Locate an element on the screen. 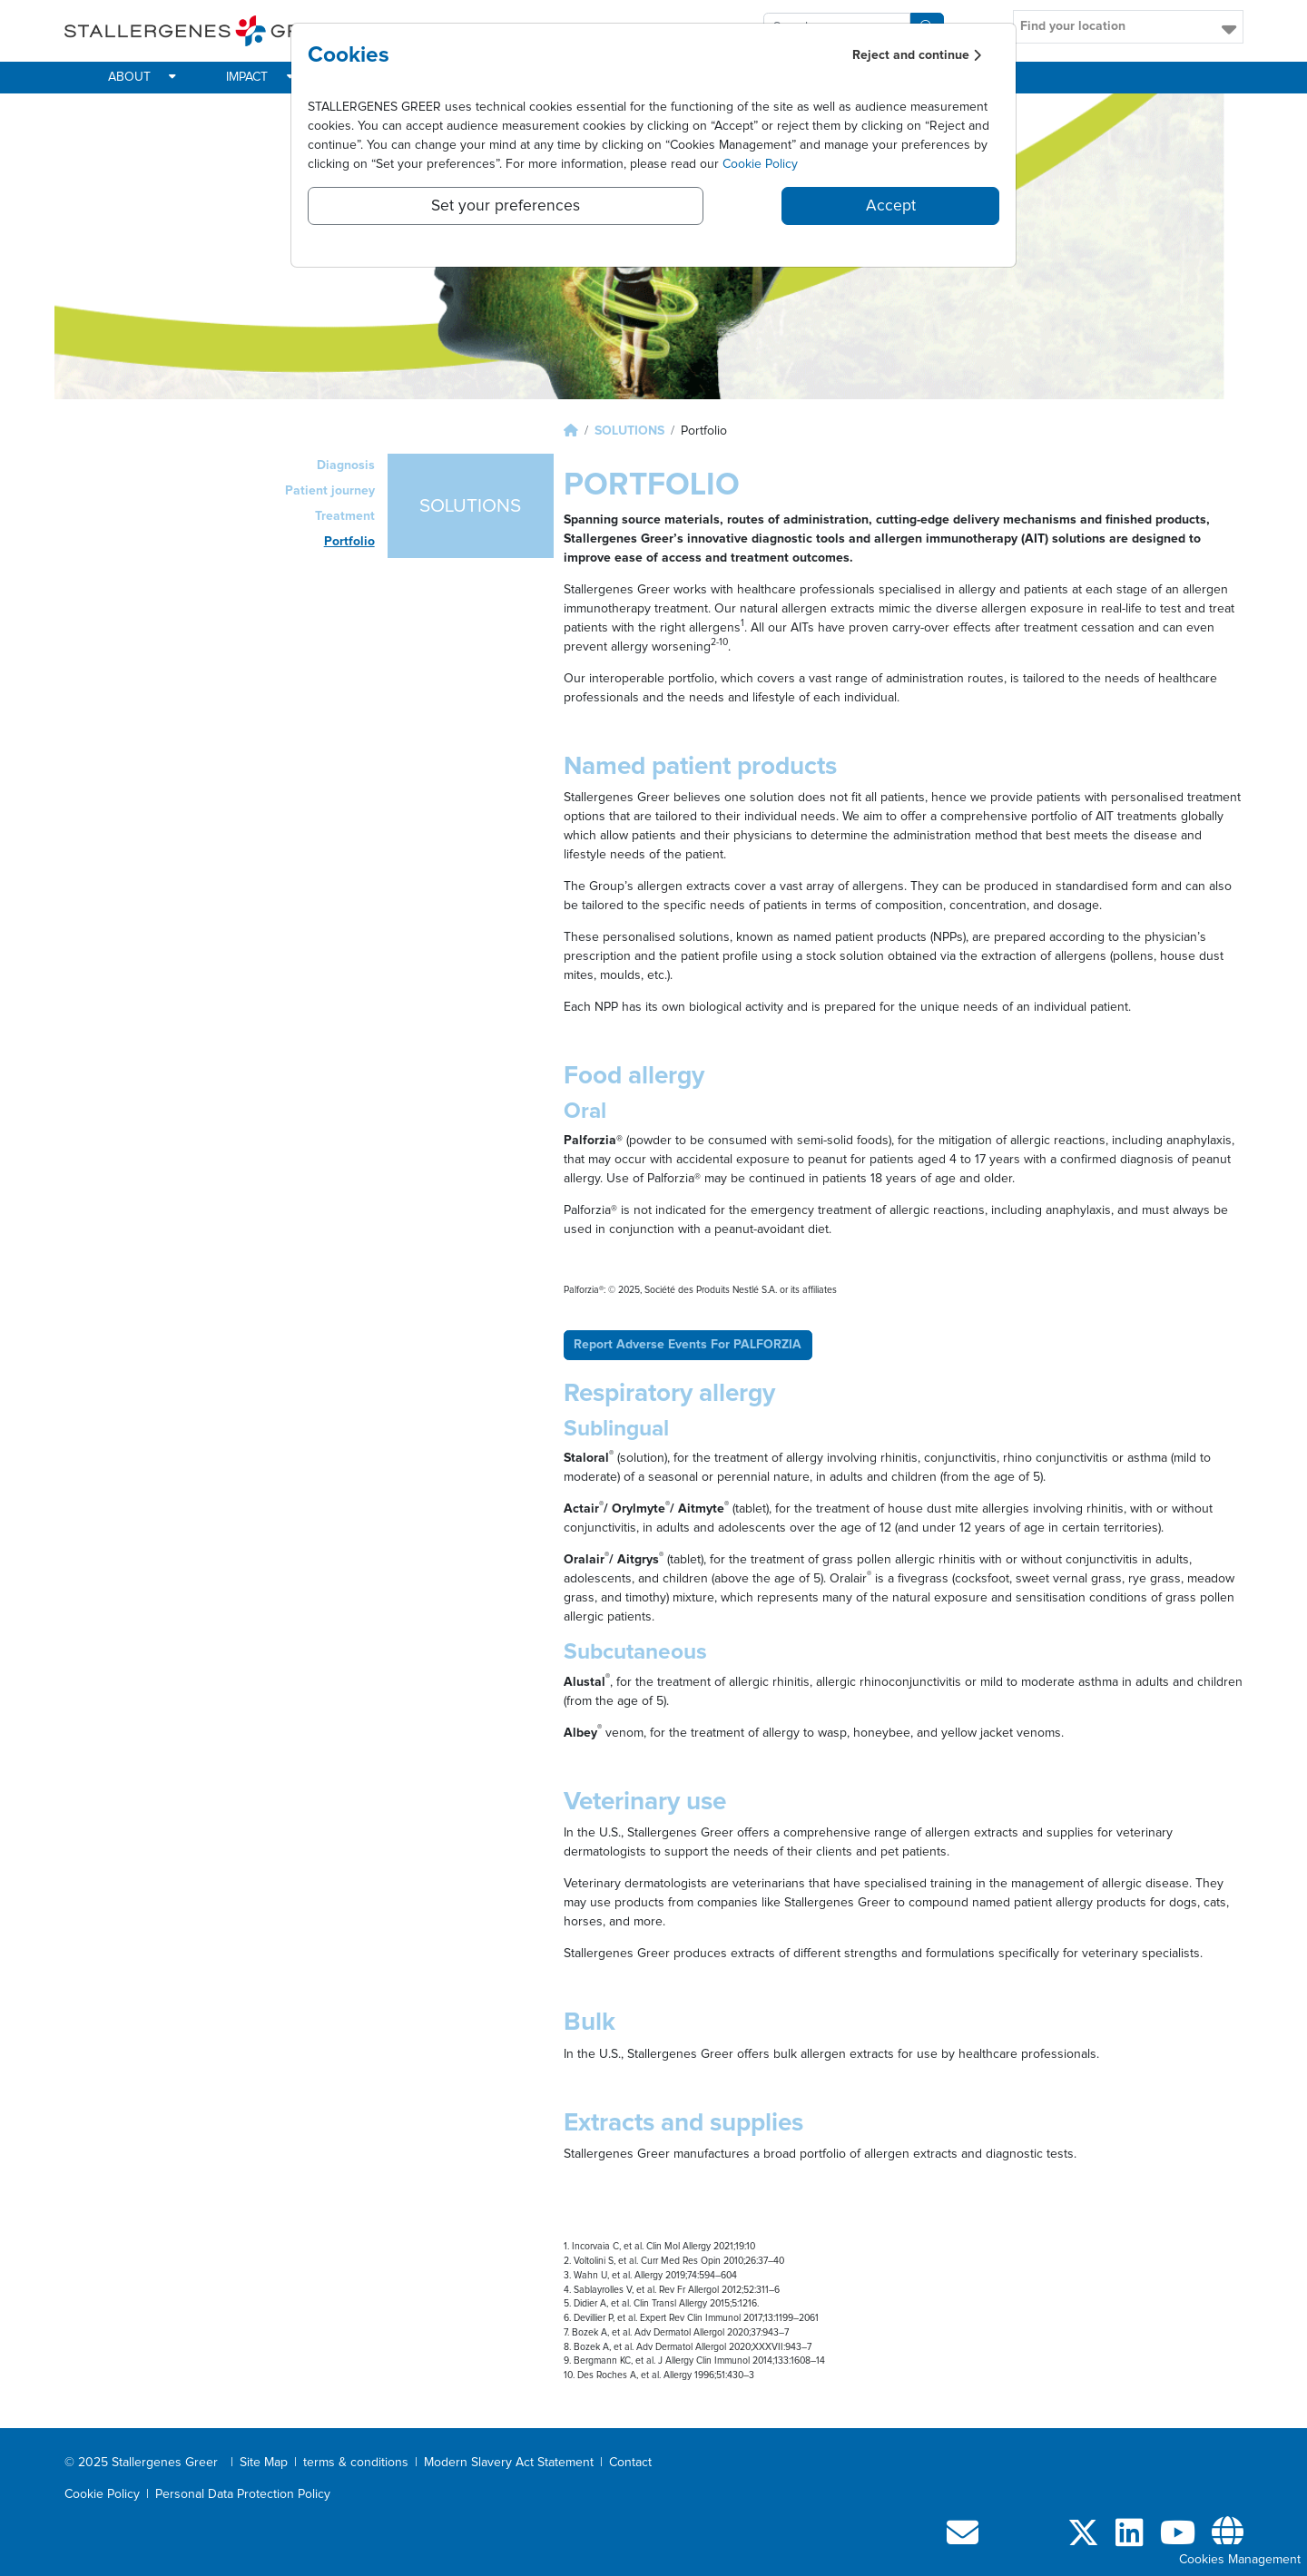  Accept is located at coordinates (891, 206).